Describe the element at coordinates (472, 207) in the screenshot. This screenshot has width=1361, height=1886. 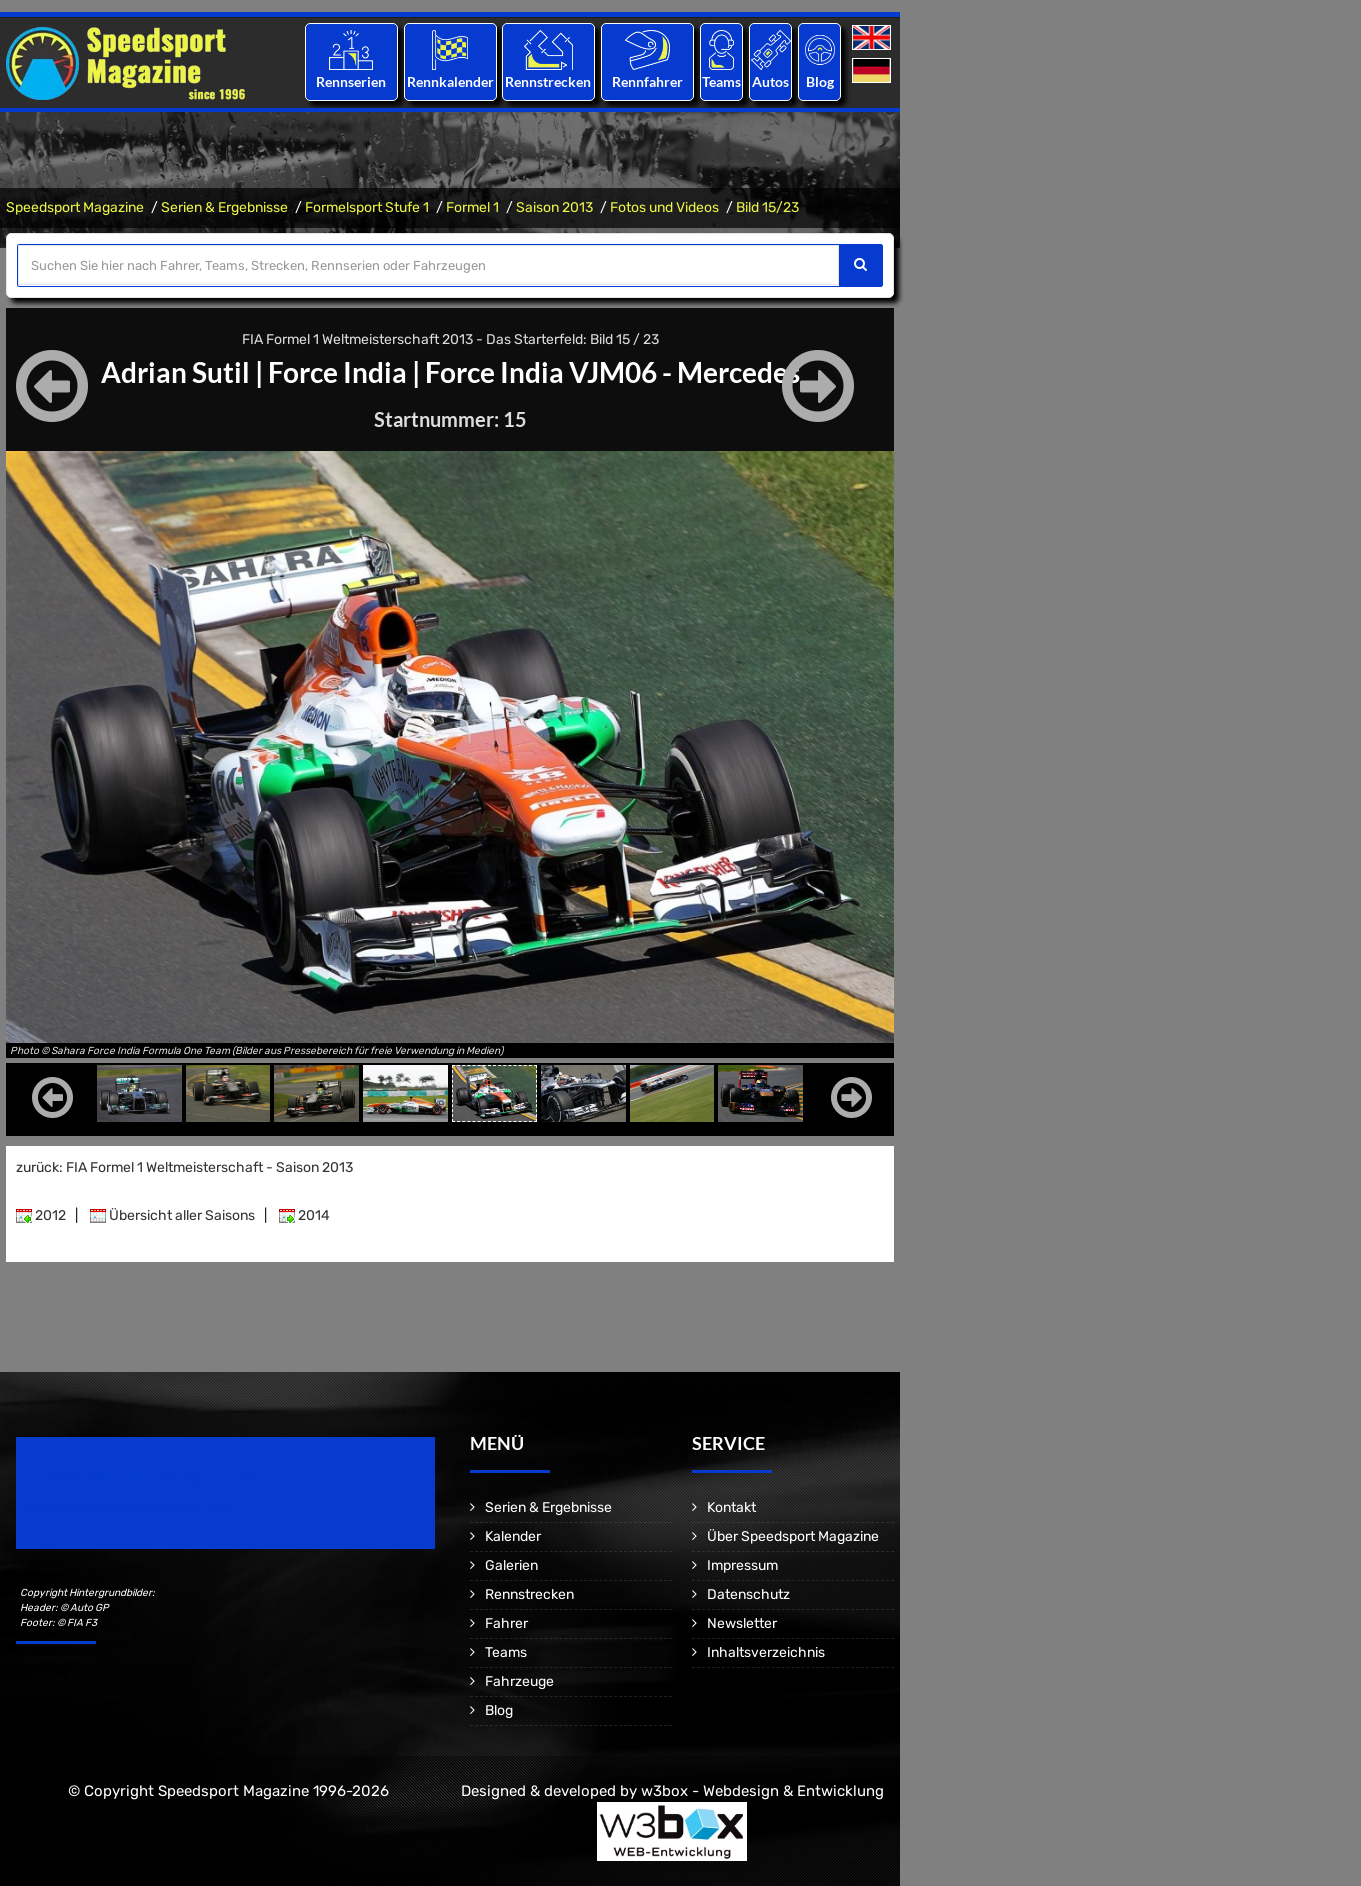
I see `Formel 1` at that location.